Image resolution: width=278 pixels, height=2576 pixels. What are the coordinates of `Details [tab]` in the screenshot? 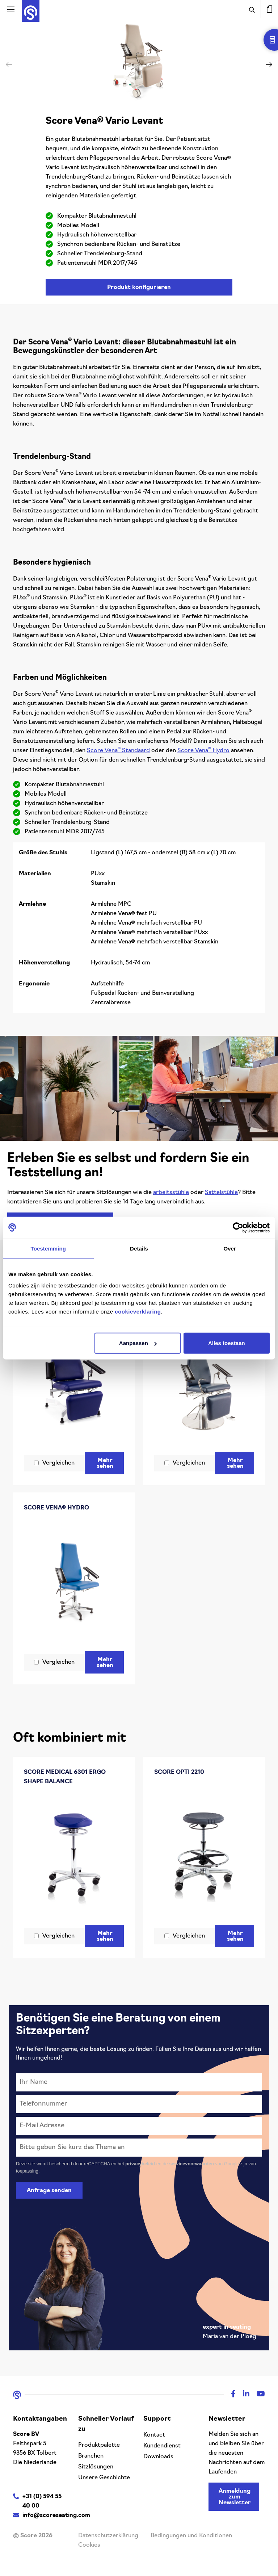 It's located at (139, 1248).